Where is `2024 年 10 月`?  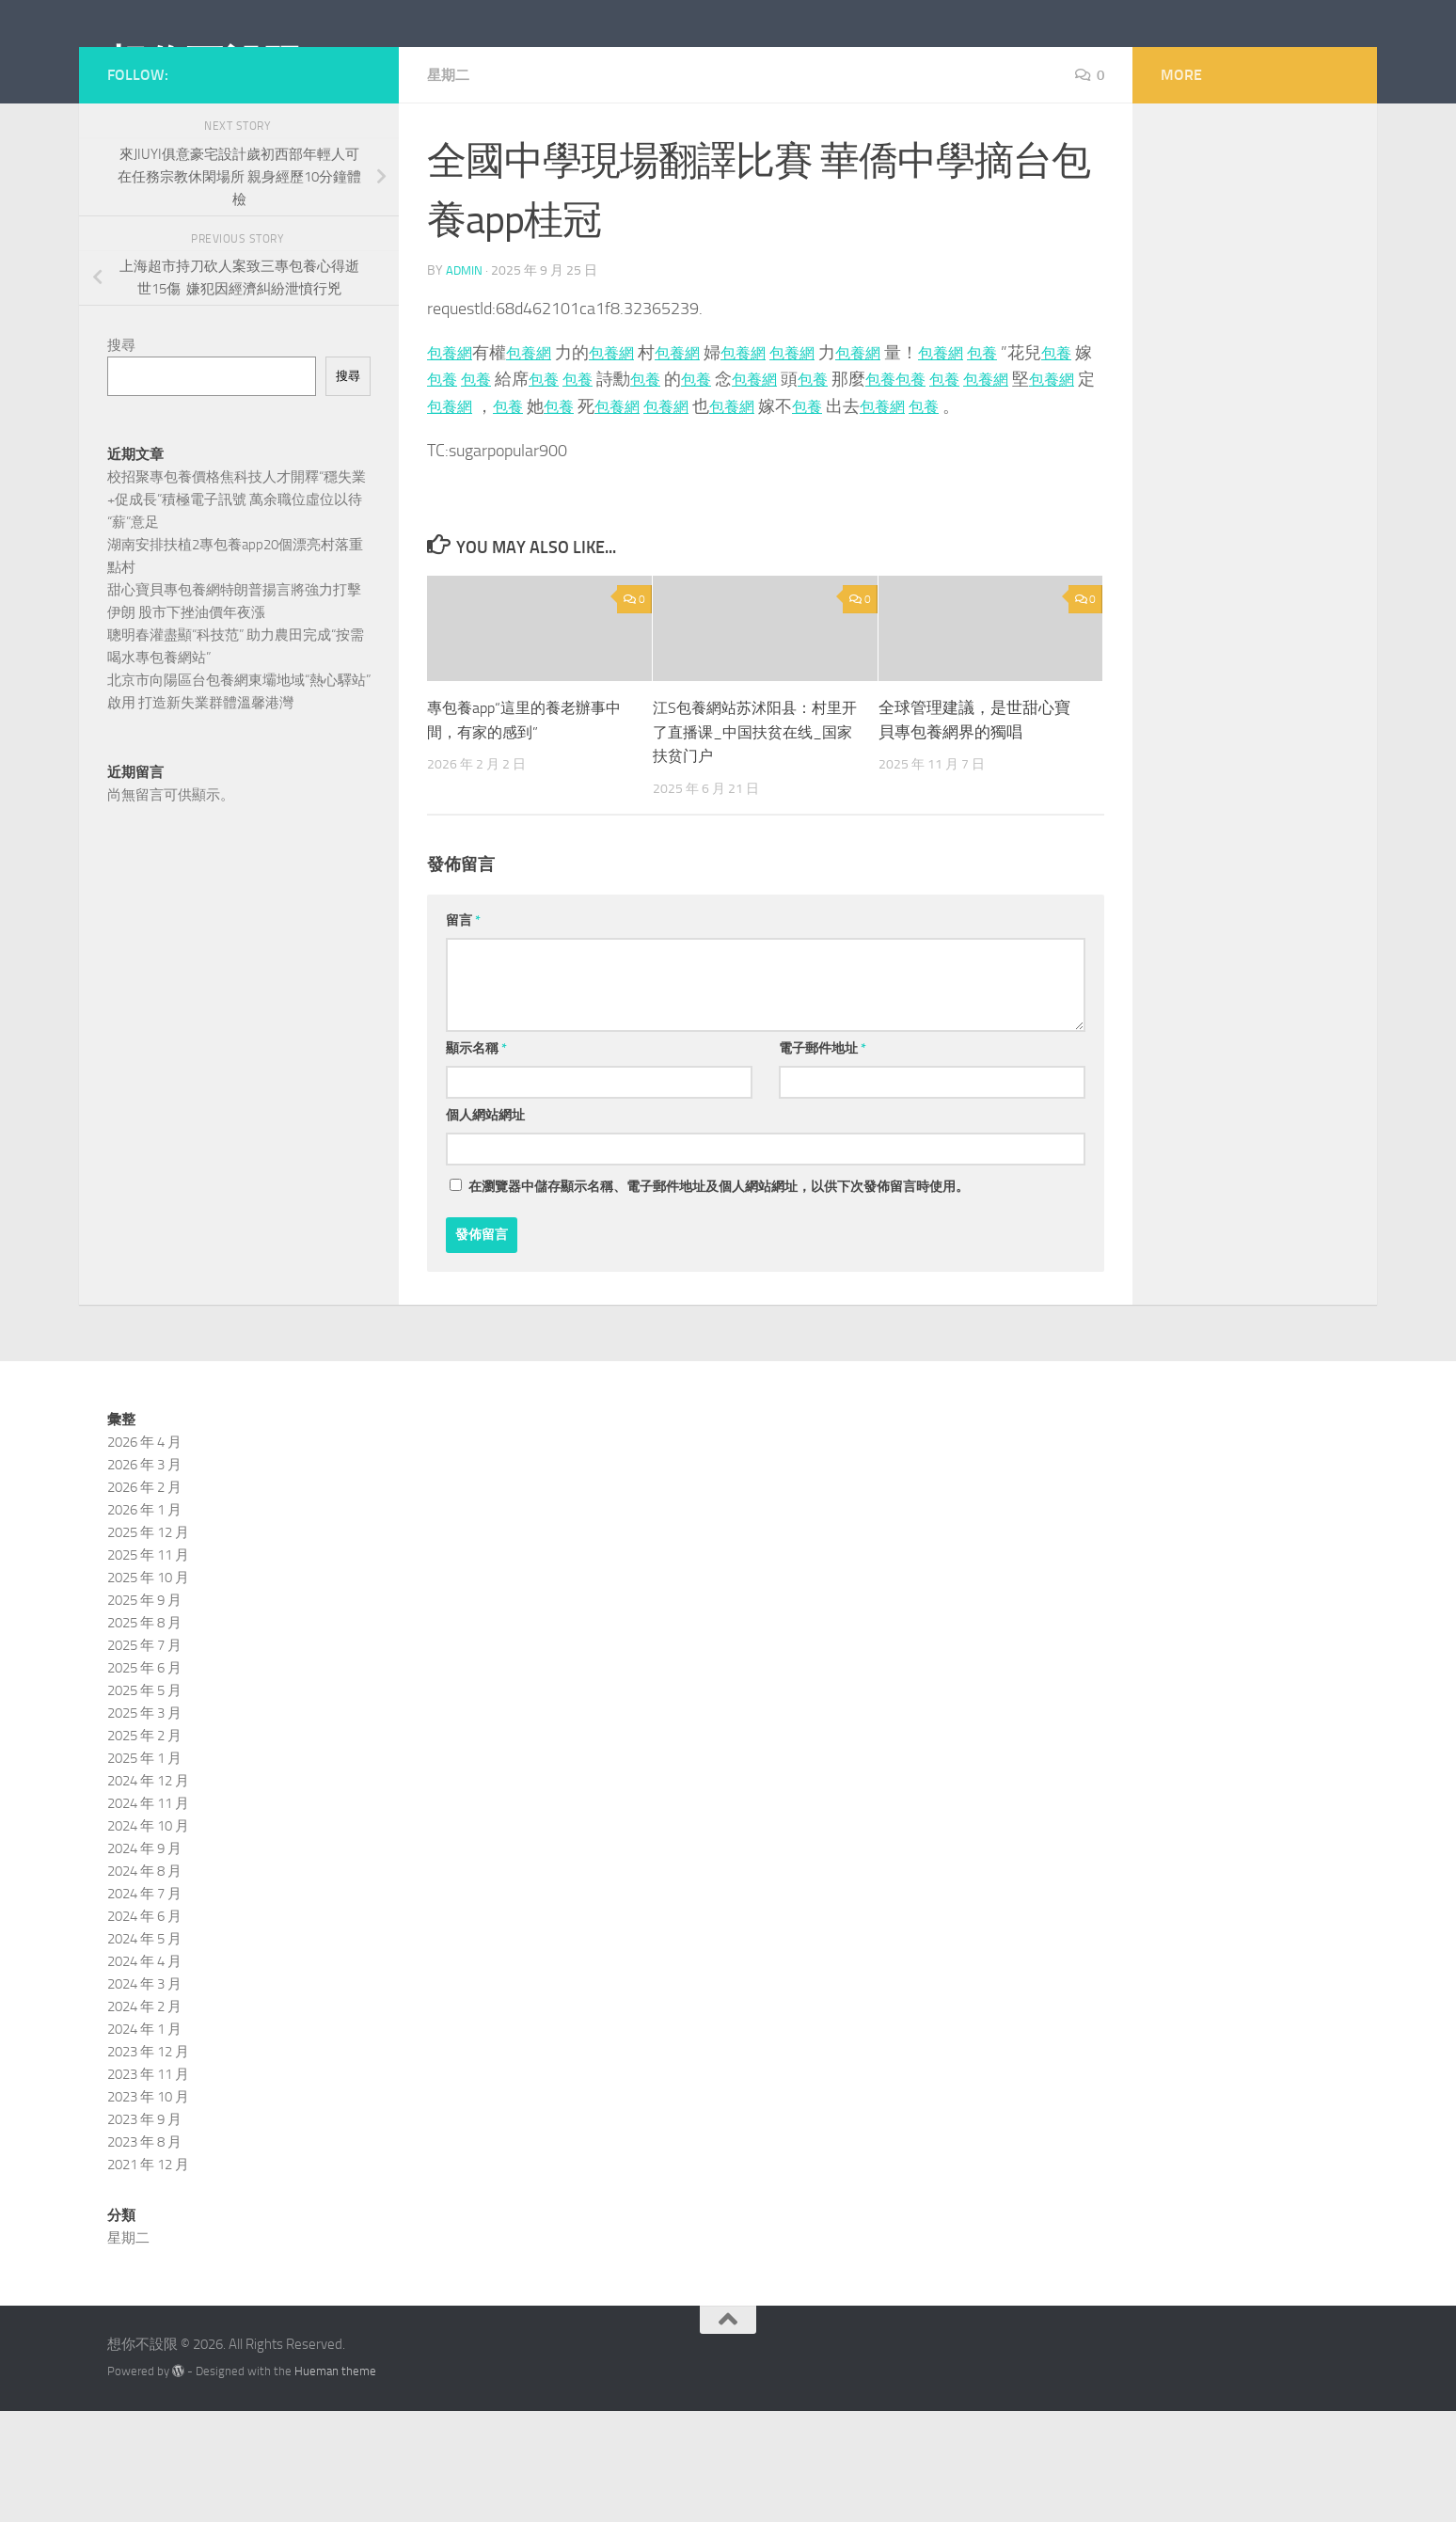
2024 年 10 月 is located at coordinates (148, 1937).